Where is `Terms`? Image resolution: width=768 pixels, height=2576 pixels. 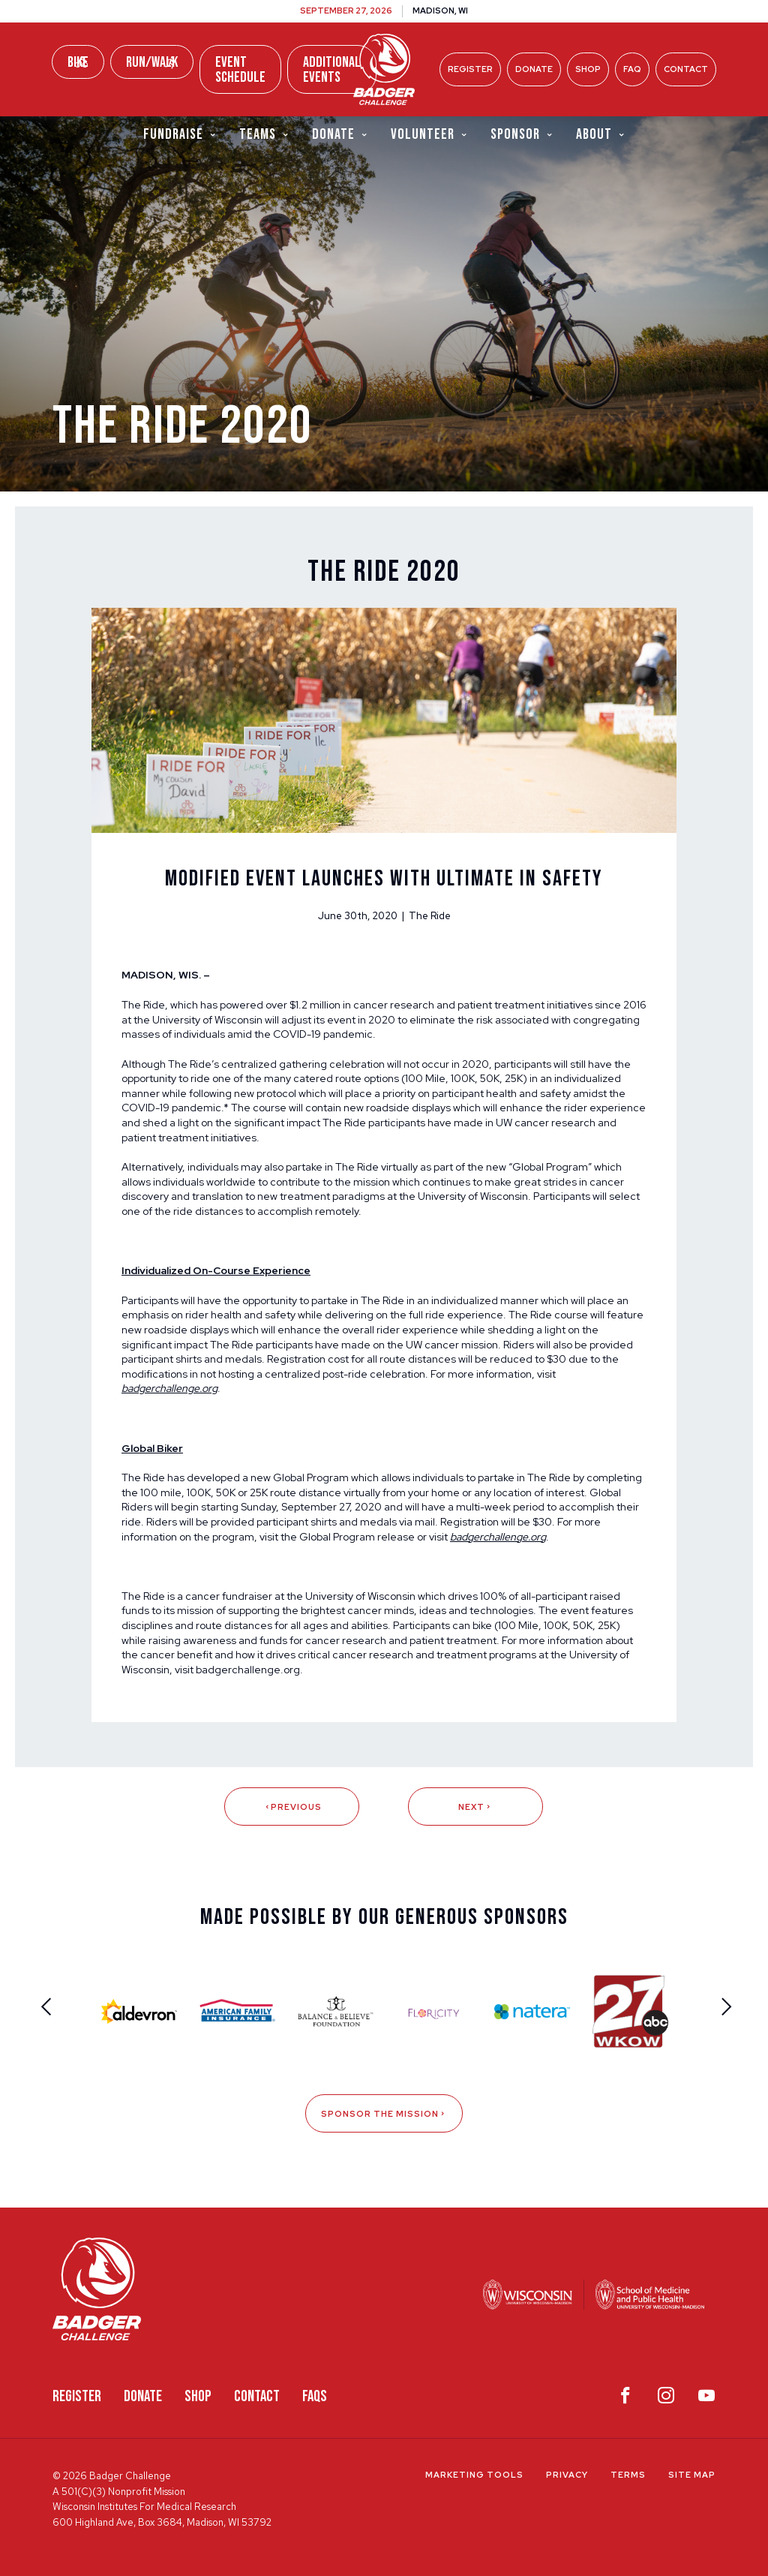 Terms is located at coordinates (628, 2474).